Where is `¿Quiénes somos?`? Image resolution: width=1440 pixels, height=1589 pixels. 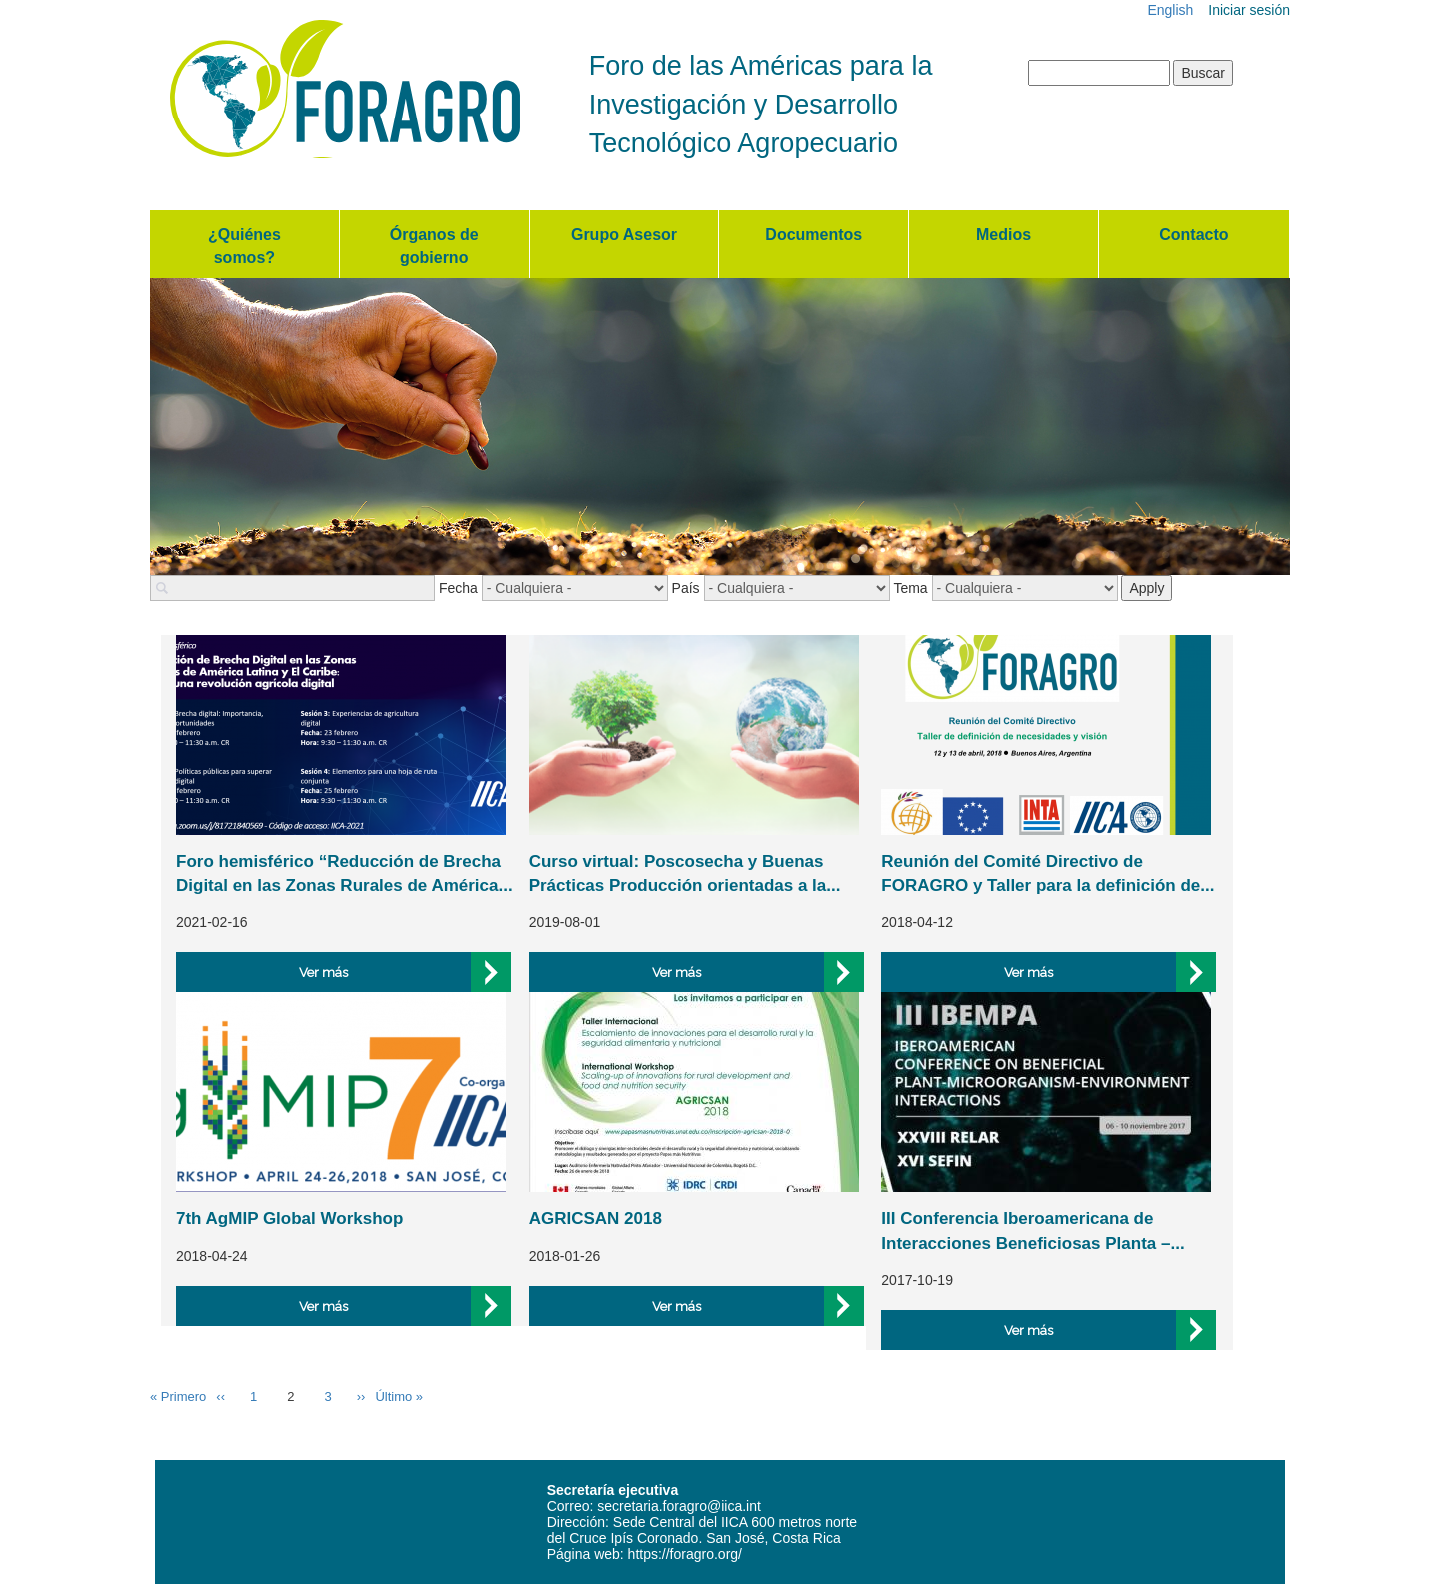 ¿Quiénes somos? is located at coordinates (244, 246).